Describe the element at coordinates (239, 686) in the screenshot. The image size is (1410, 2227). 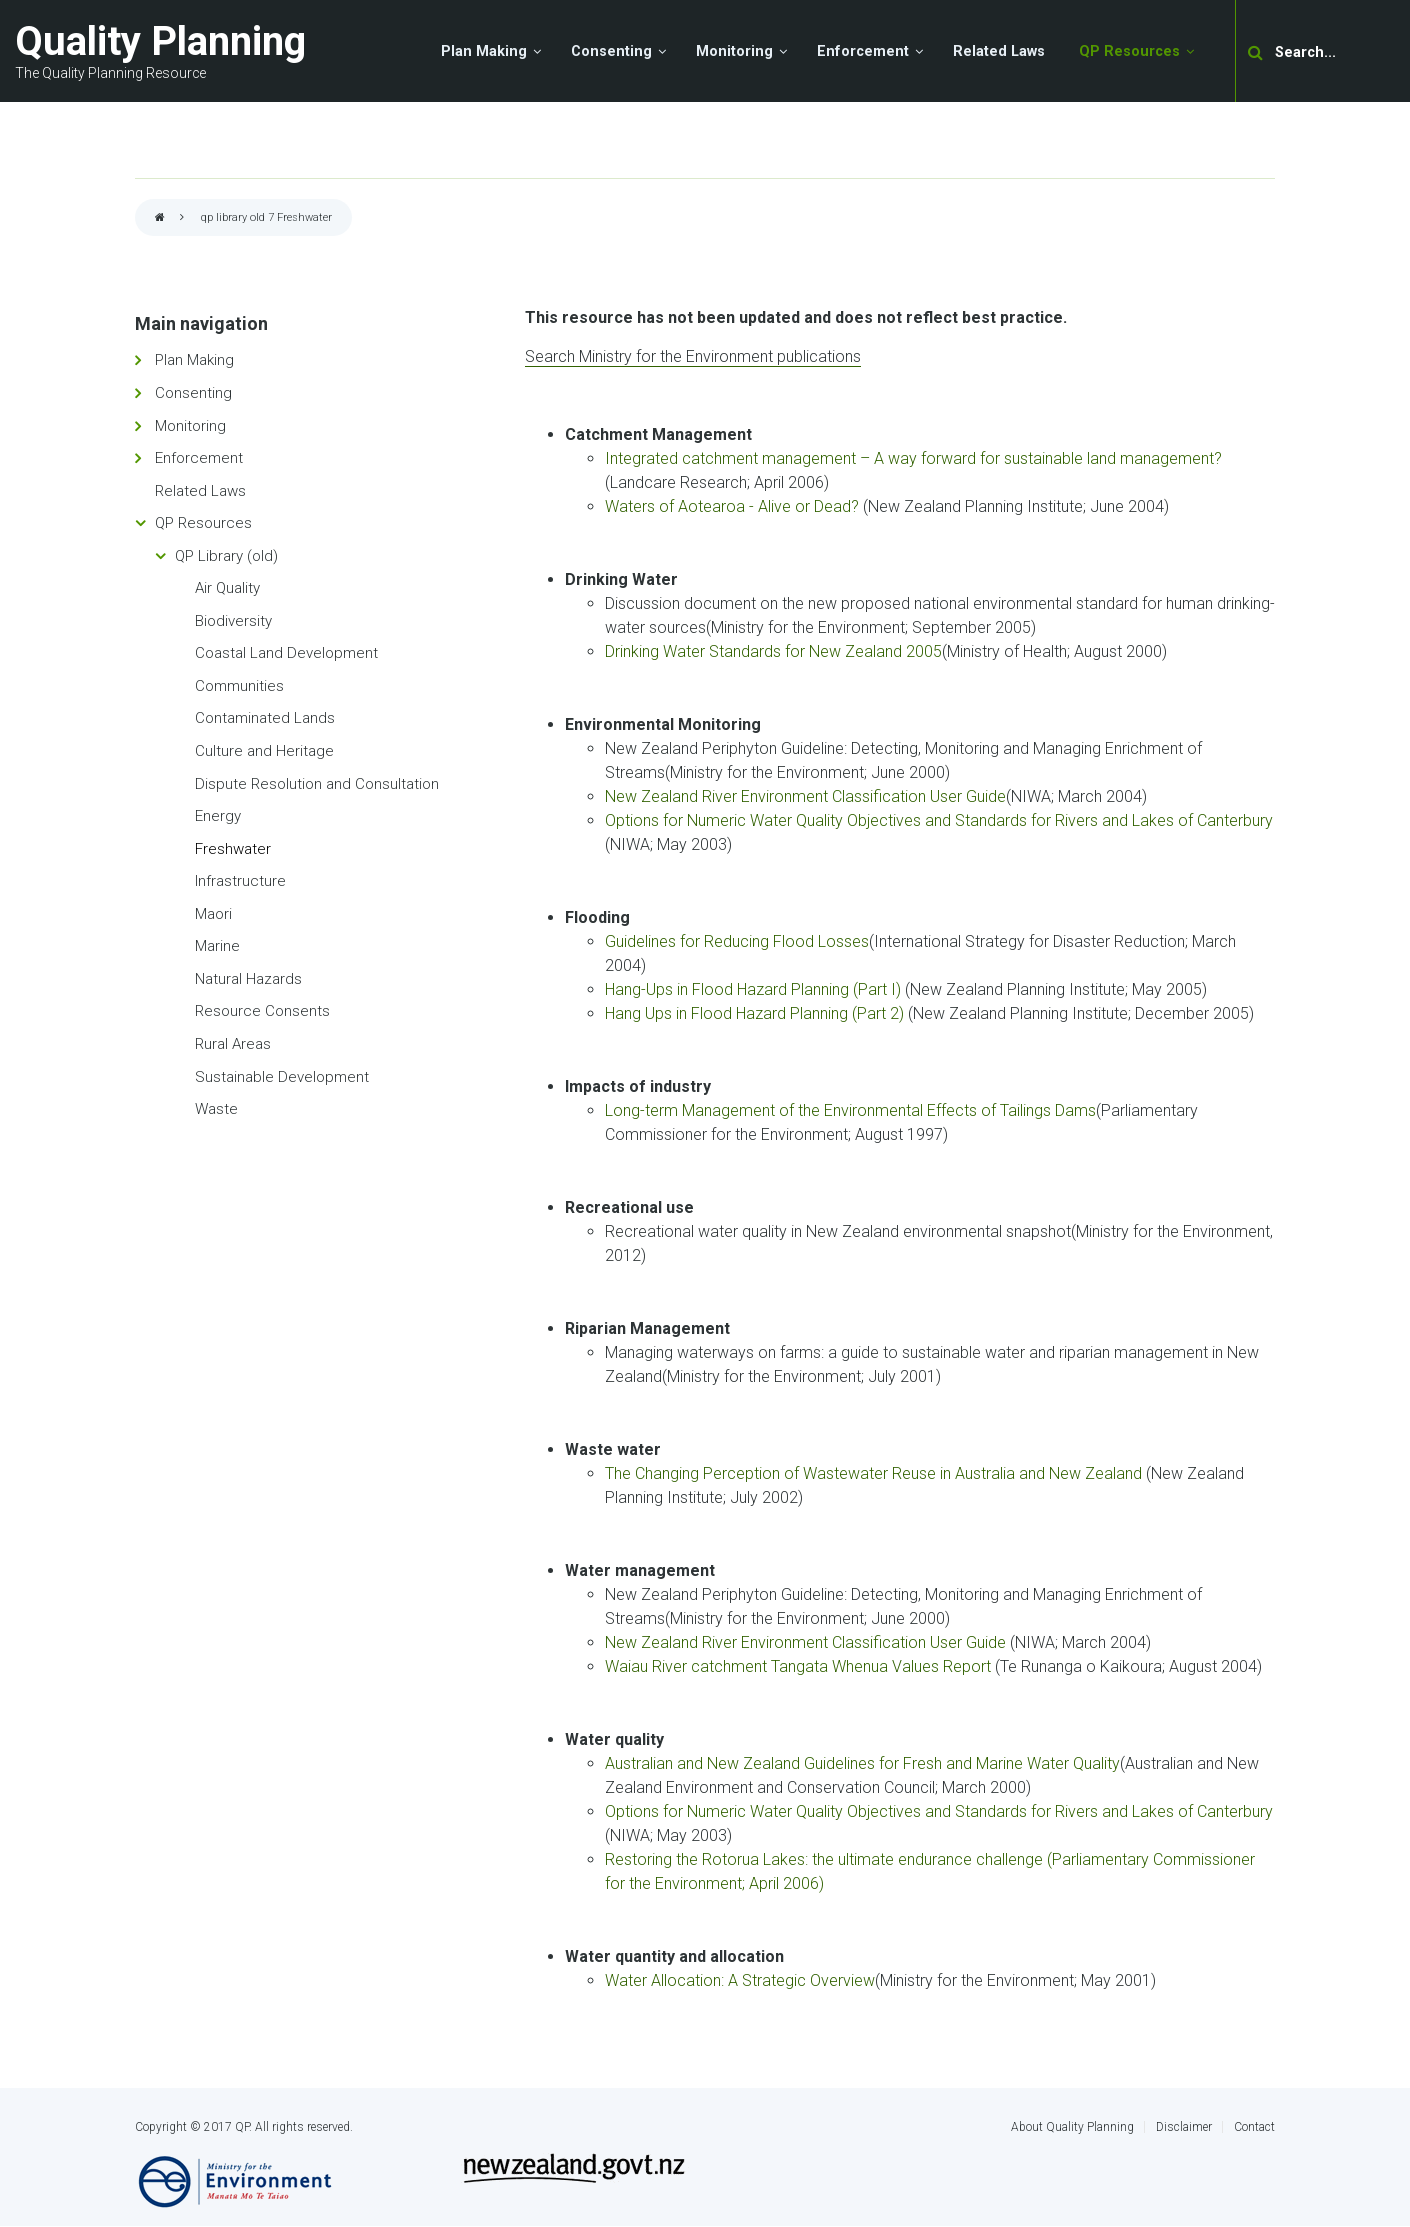
I see `Communities` at that location.